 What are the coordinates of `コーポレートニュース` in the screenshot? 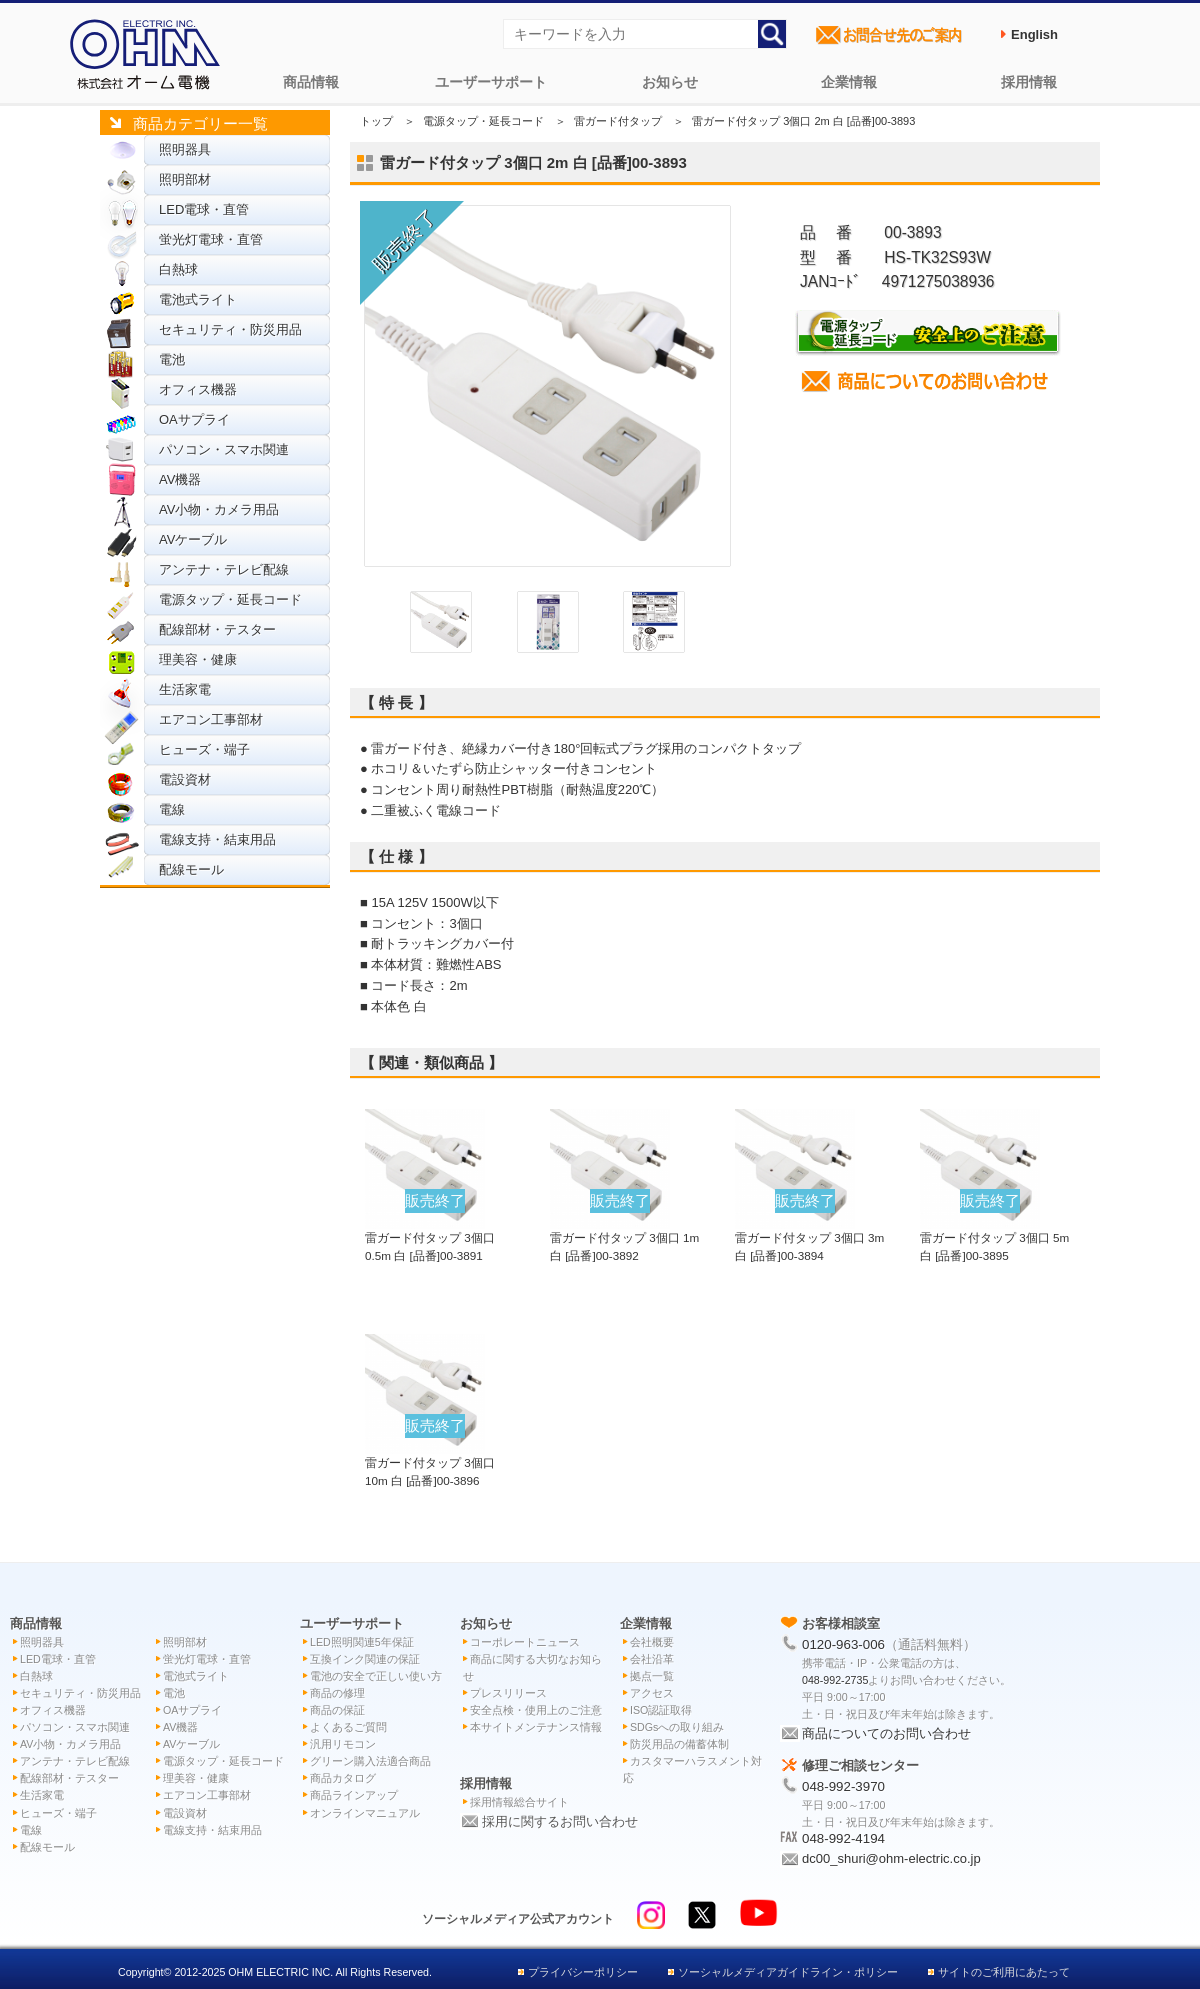 It's located at (525, 1642).